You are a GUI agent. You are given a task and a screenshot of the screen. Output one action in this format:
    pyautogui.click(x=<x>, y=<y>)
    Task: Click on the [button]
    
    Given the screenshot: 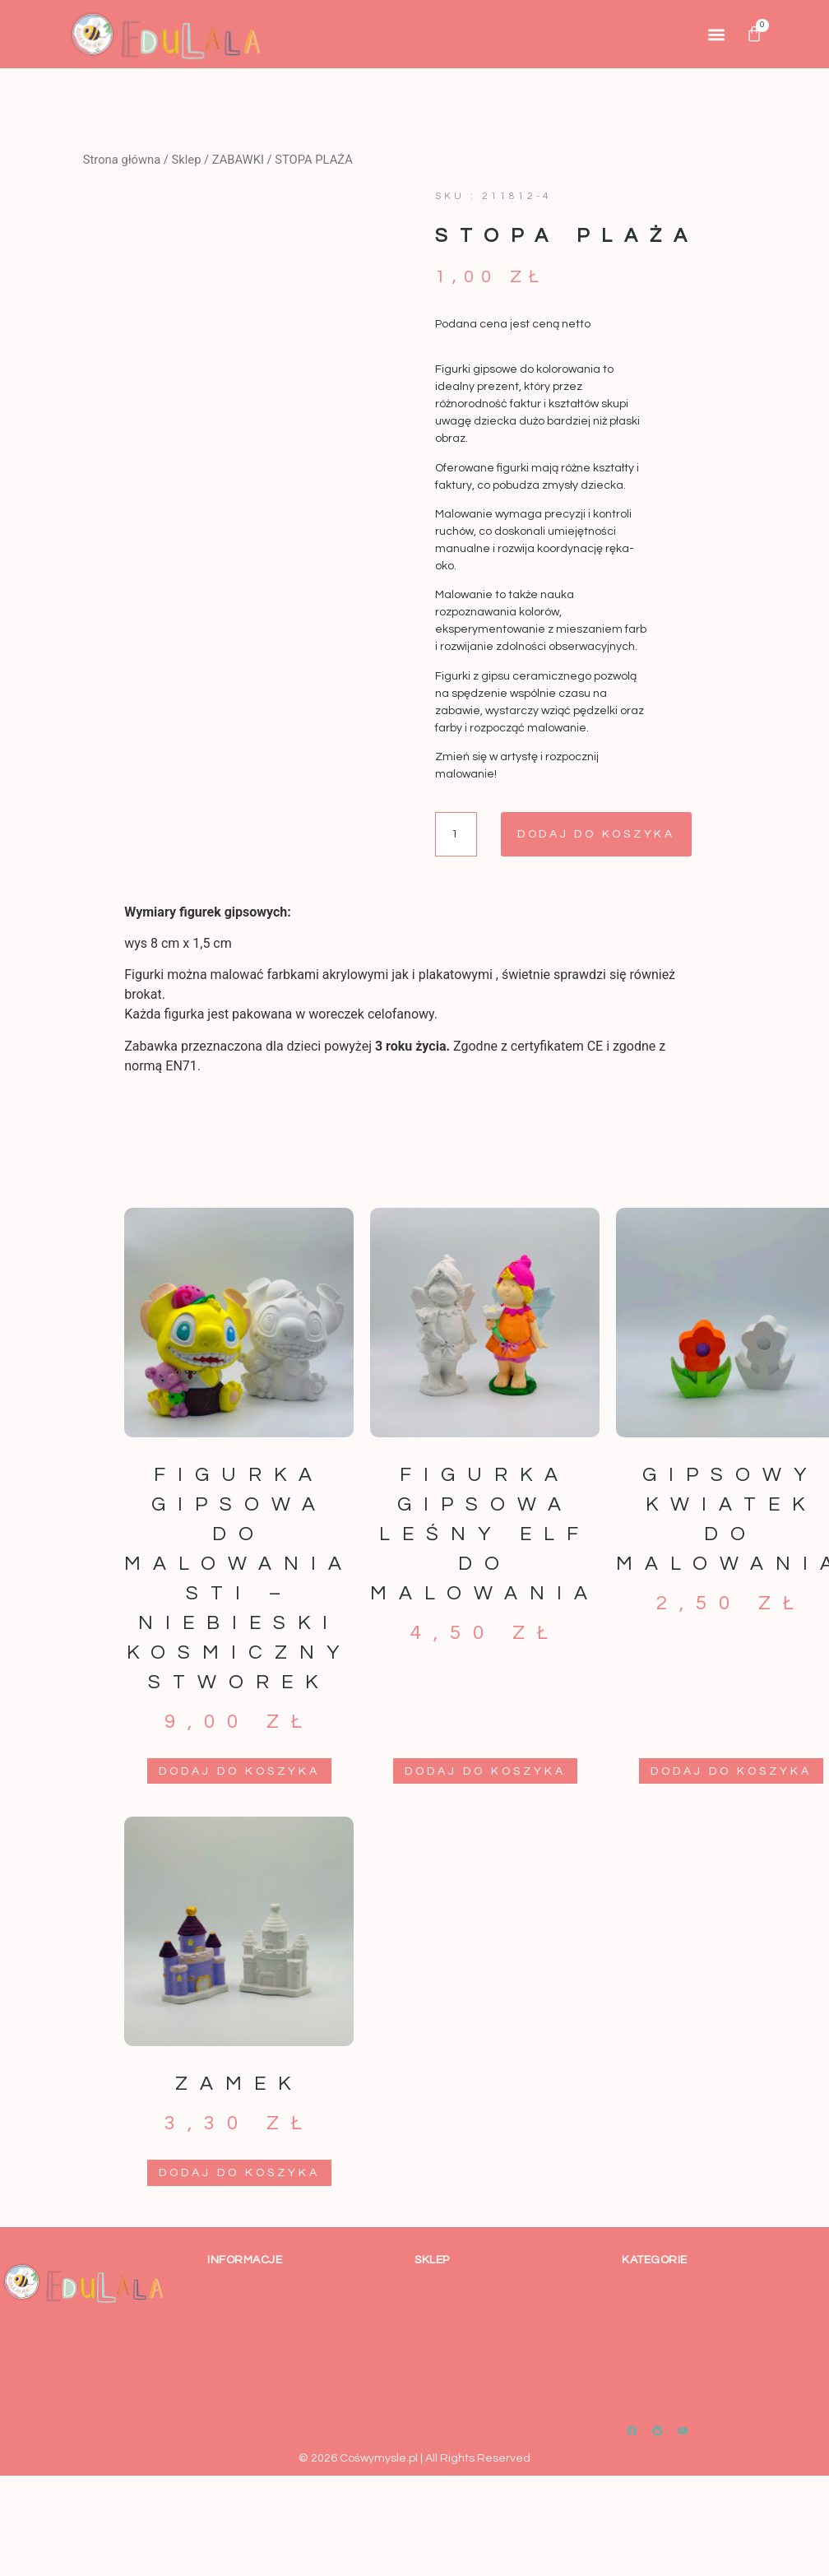 What is the action you would take?
    pyautogui.click(x=715, y=34)
    